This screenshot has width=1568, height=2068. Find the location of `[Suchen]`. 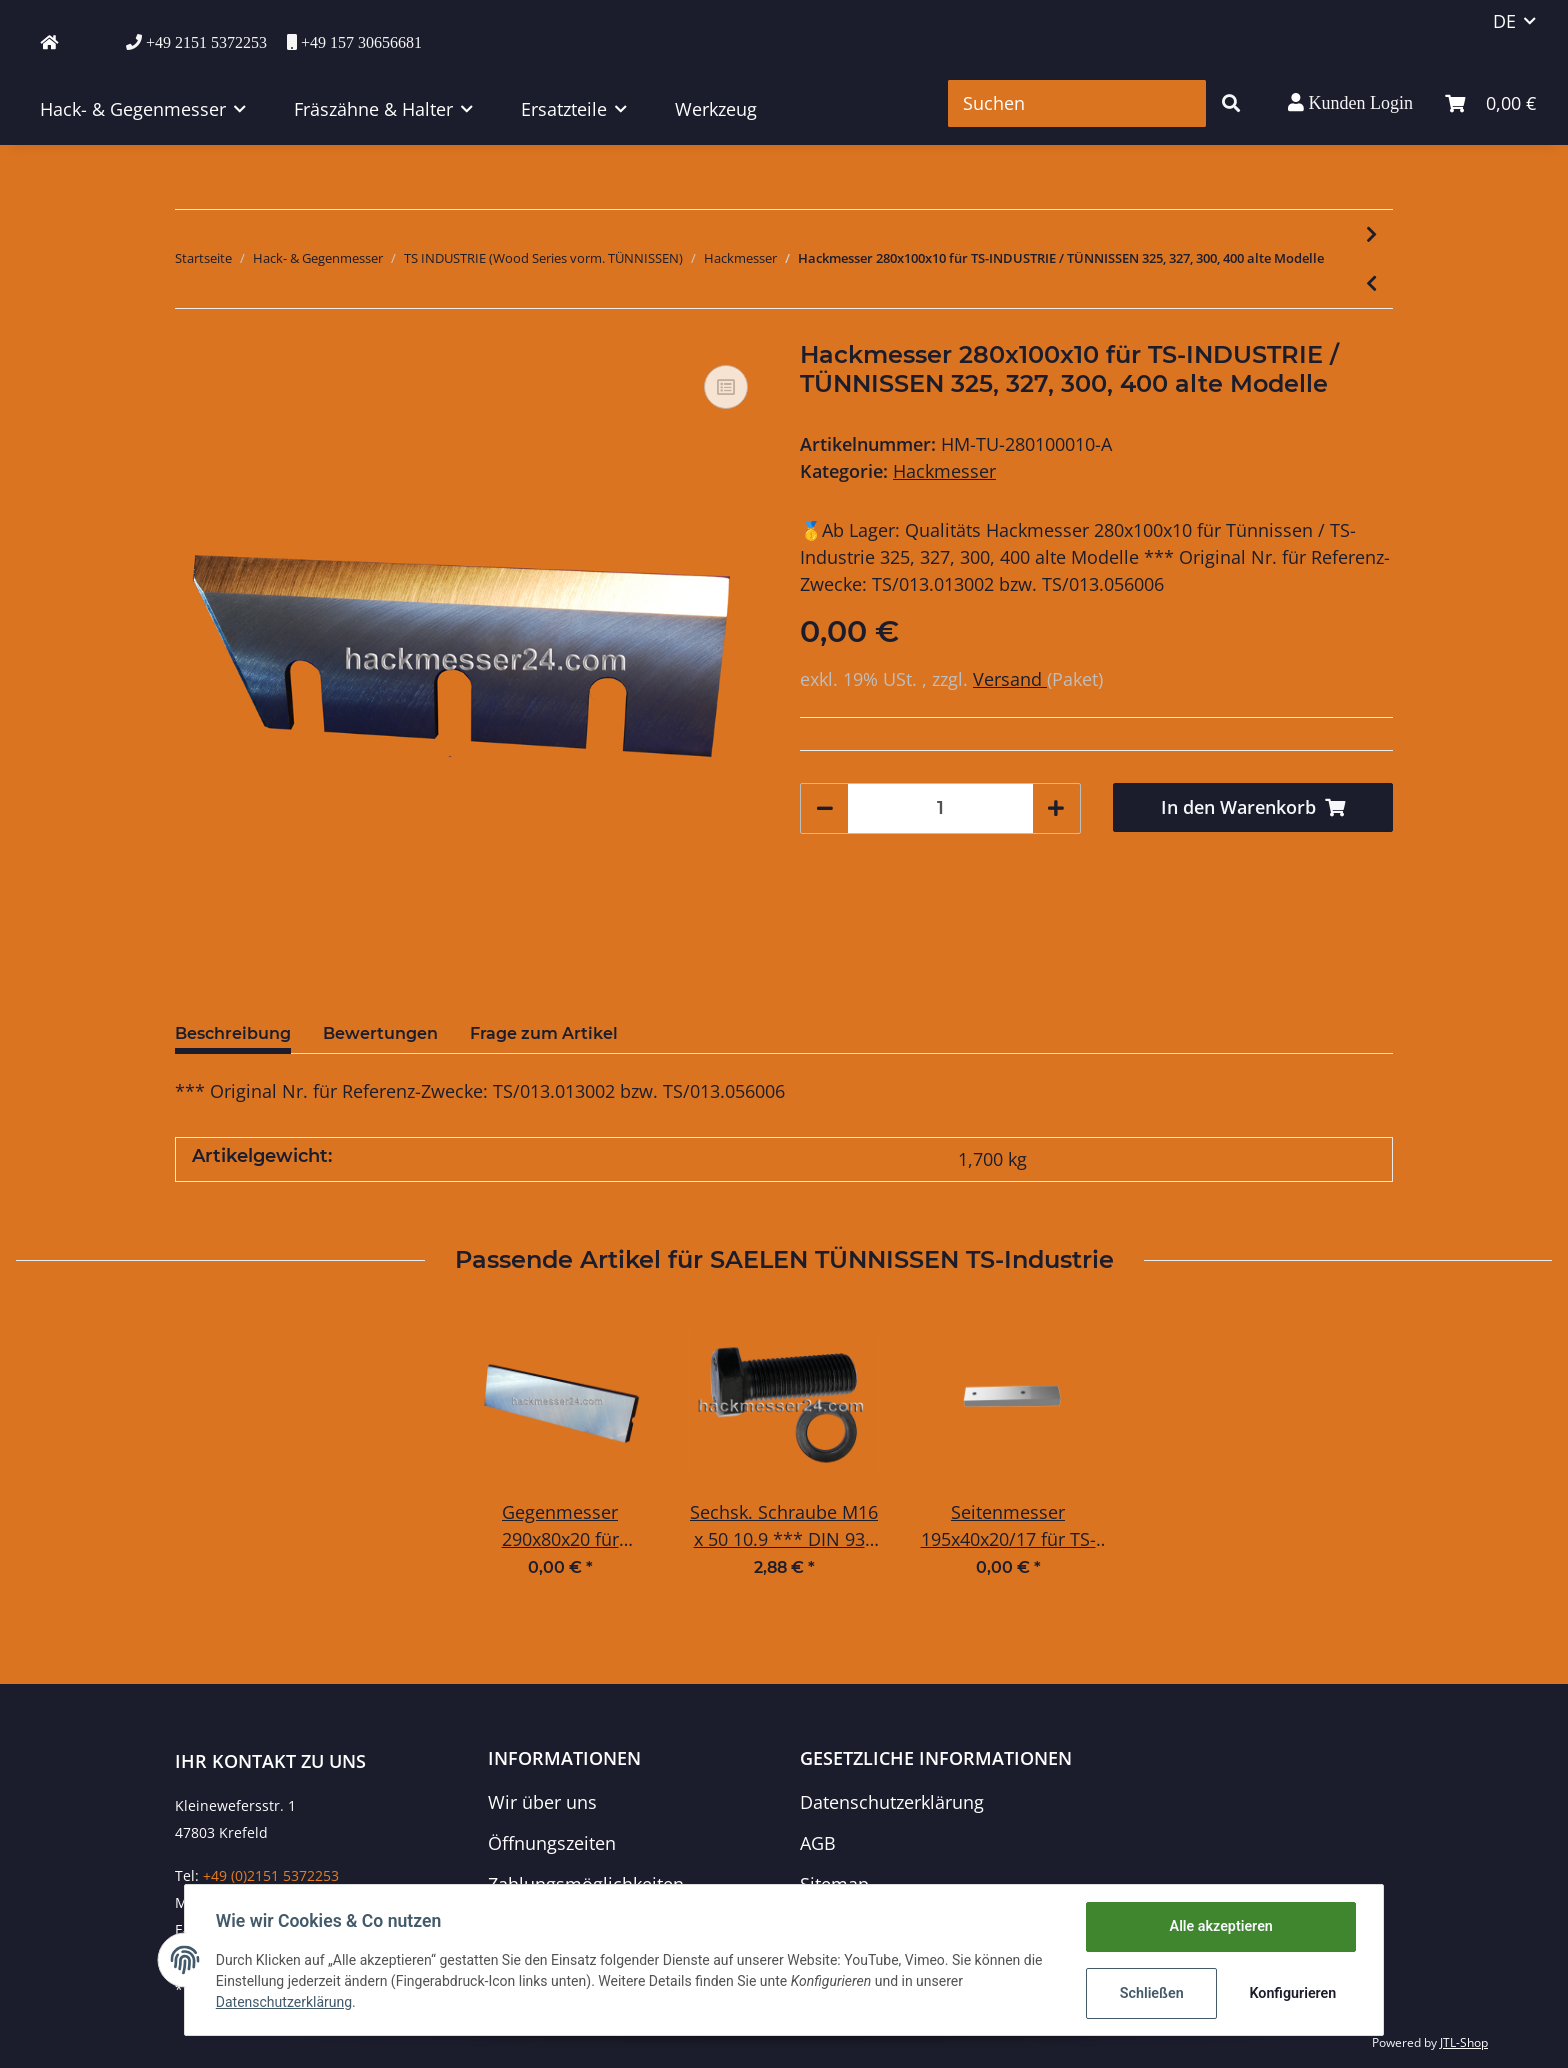

[Suchen] is located at coordinates (1077, 103).